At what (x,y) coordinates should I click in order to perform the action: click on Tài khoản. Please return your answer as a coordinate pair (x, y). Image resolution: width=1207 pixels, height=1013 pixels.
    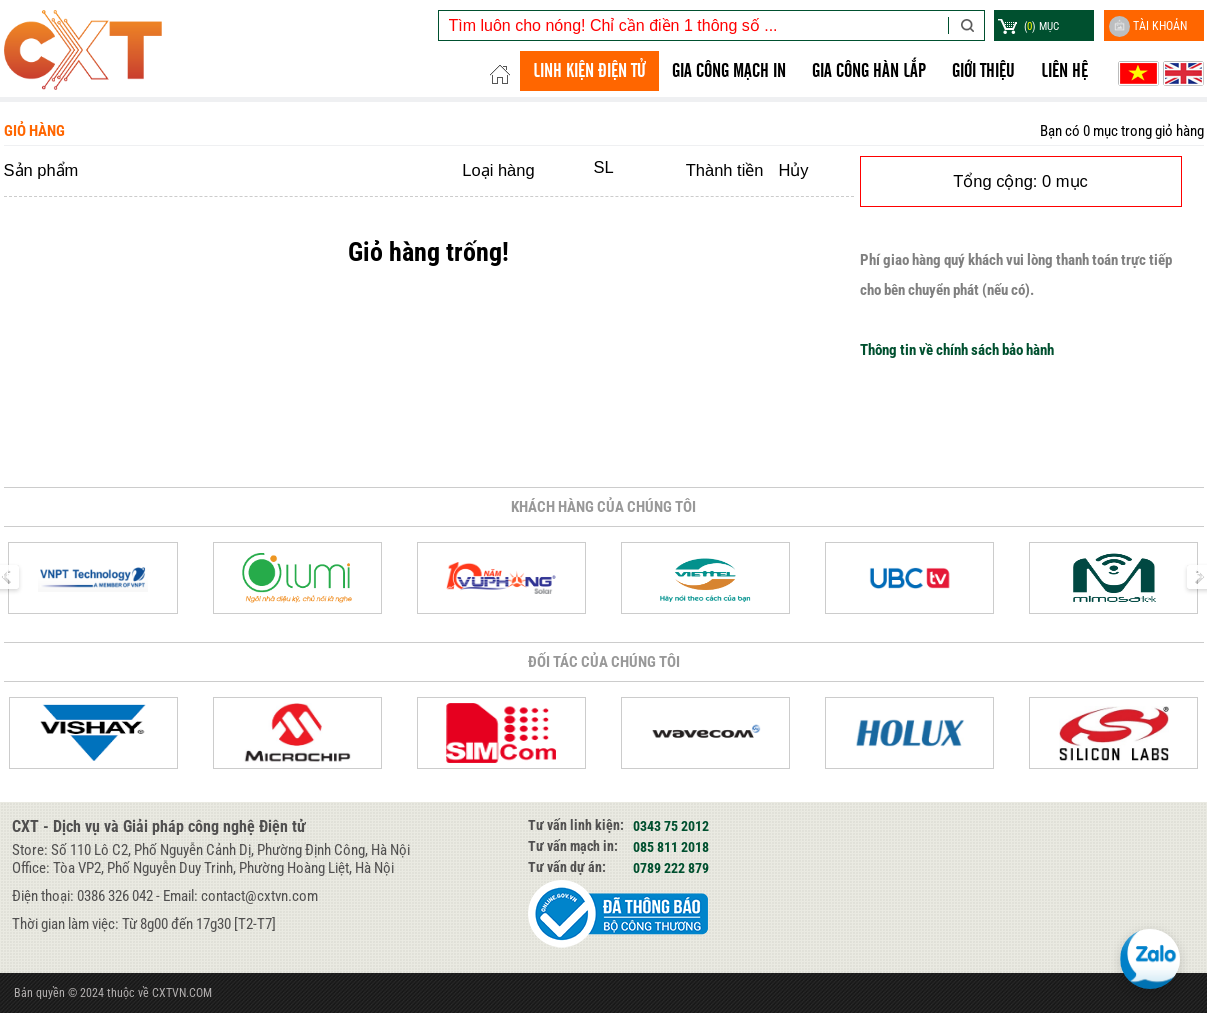
    Looking at the image, I should click on (1148, 26).